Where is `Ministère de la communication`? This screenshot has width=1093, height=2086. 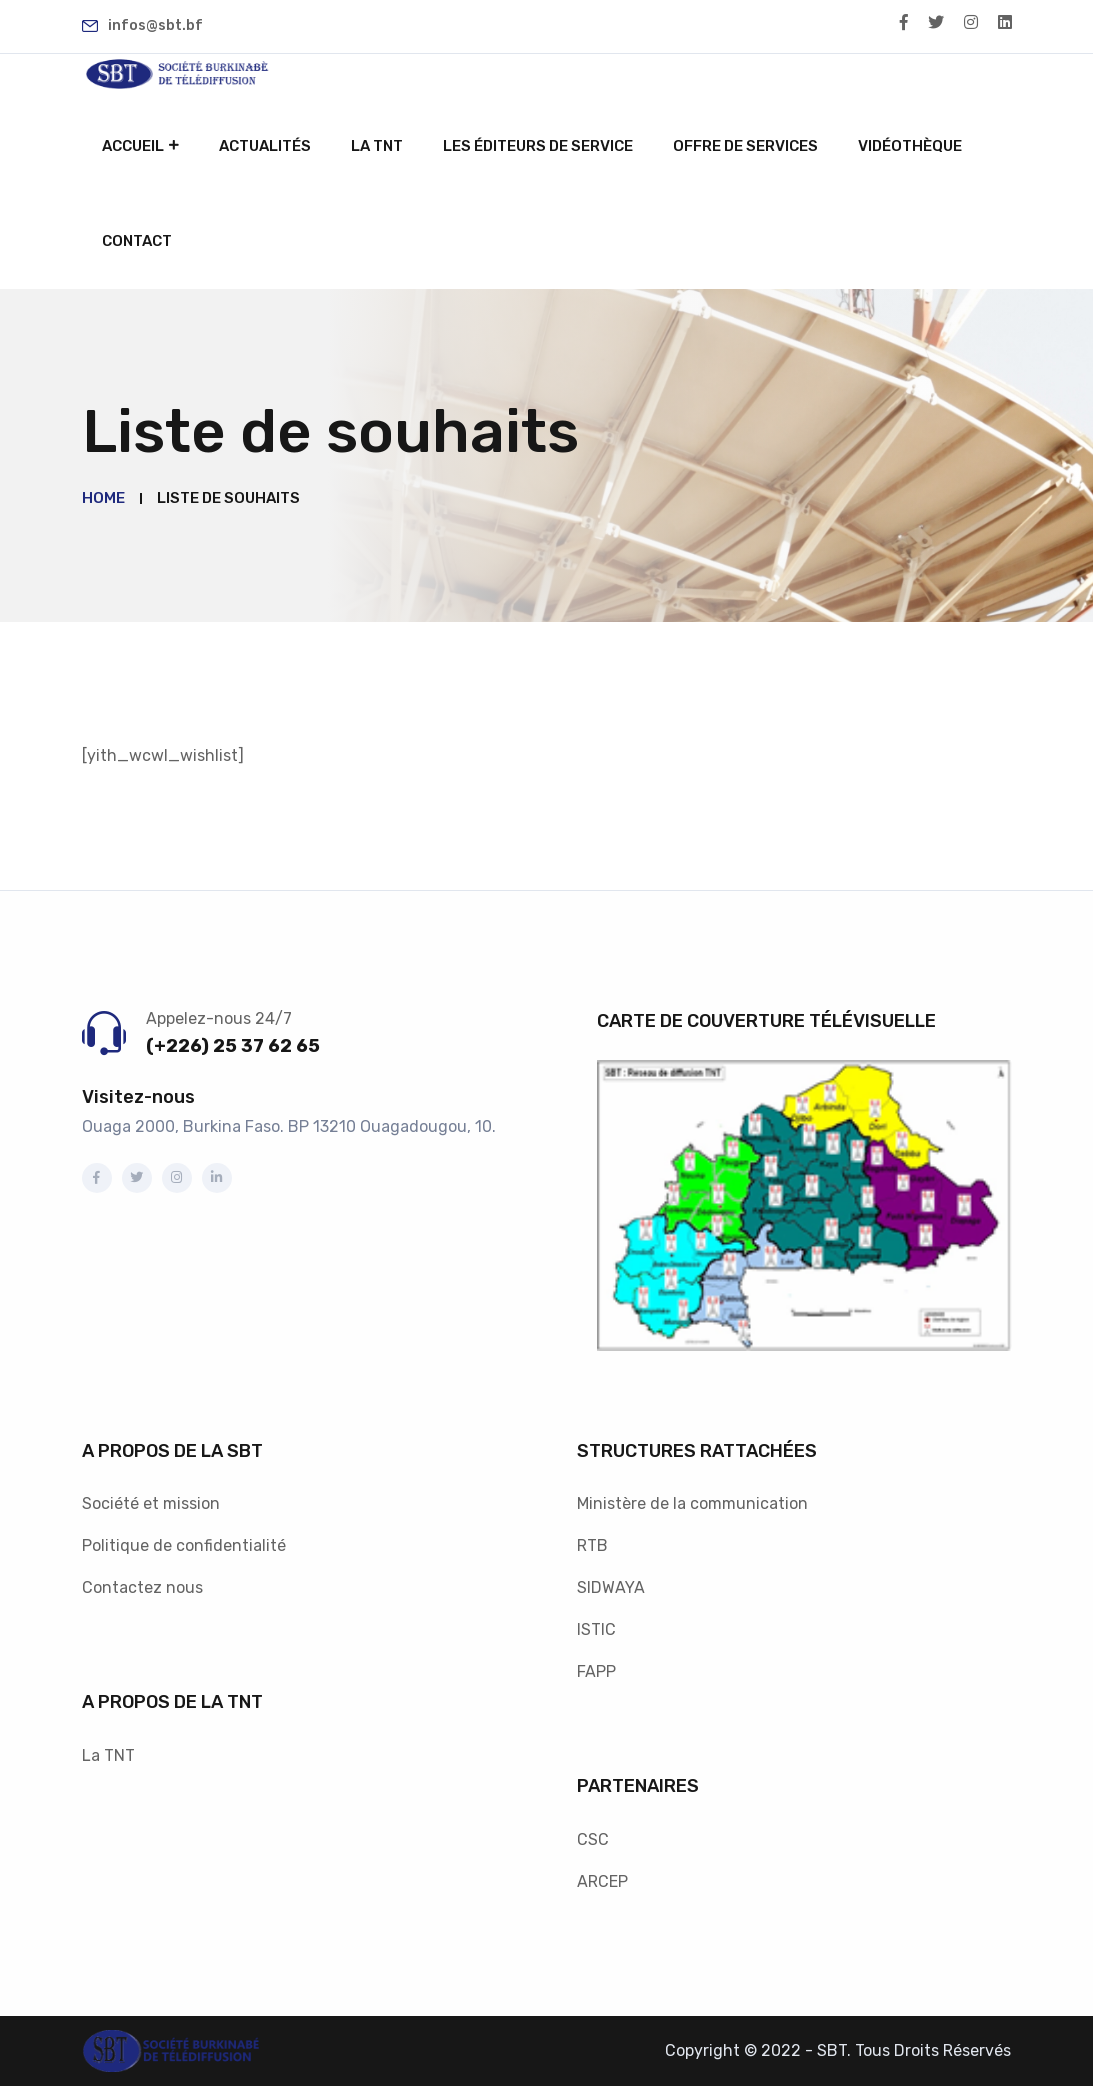 Ministère de la communication is located at coordinates (692, 1503).